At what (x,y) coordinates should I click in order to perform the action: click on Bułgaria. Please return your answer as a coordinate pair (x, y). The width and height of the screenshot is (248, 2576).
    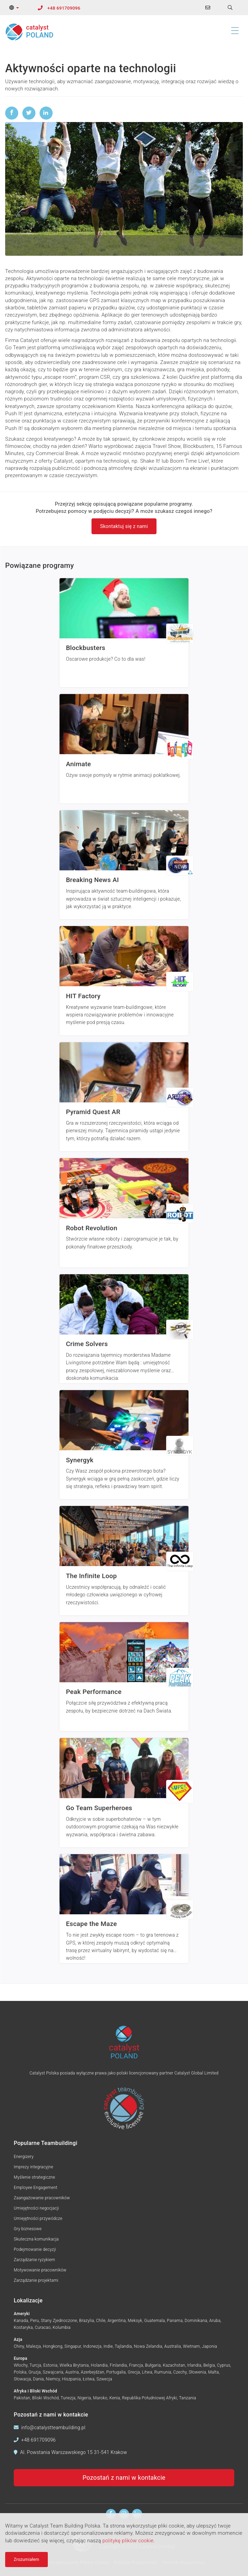
    Looking at the image, I should click on (153, 2365).